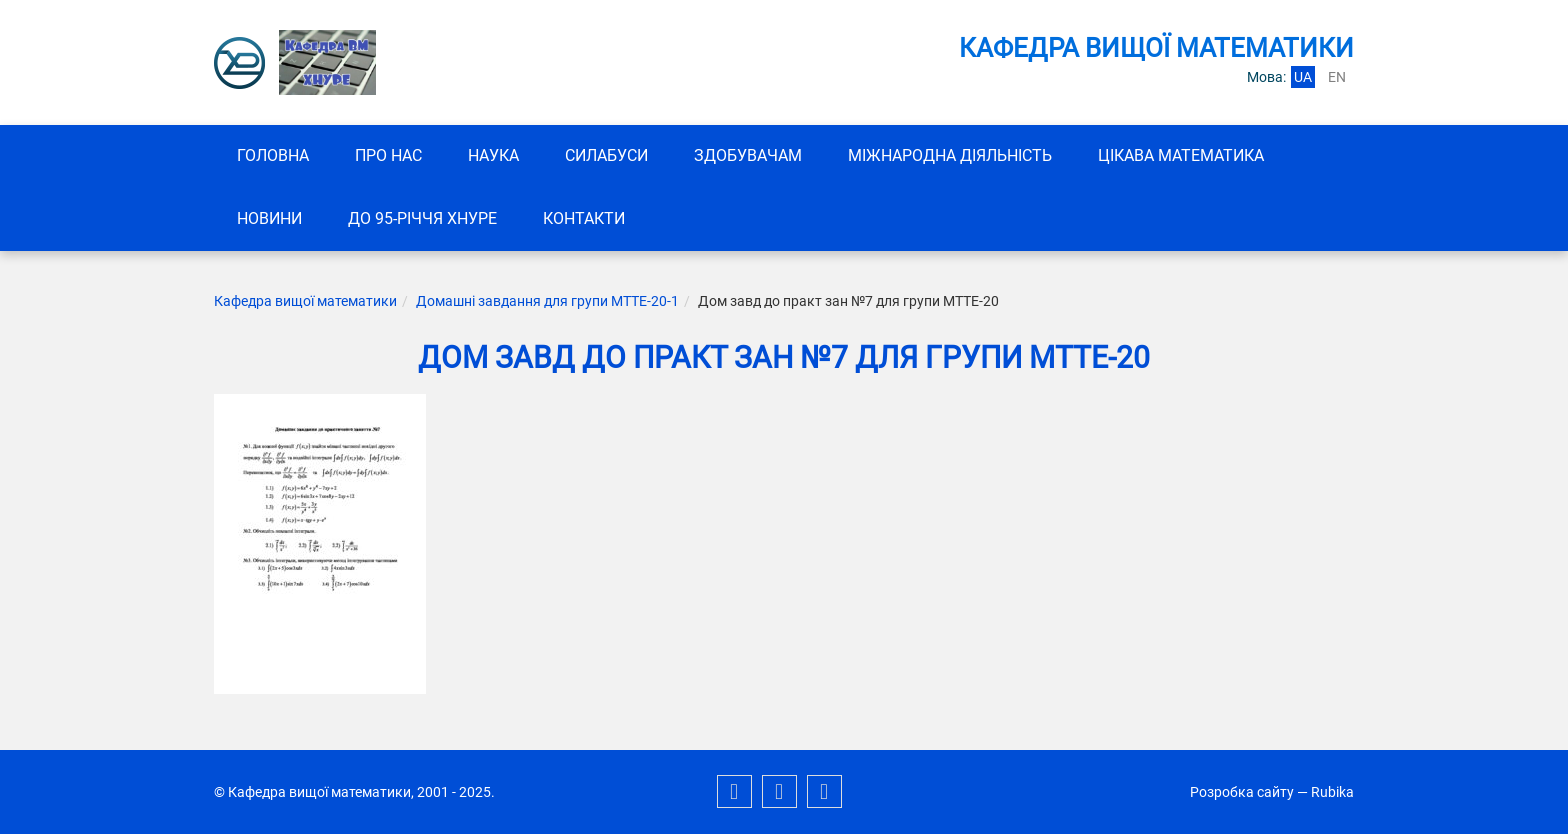 The height and width of the screenshot is (834, 1568). I want to click on До 95-річчя ХНУРЕ, so click(422, 218).